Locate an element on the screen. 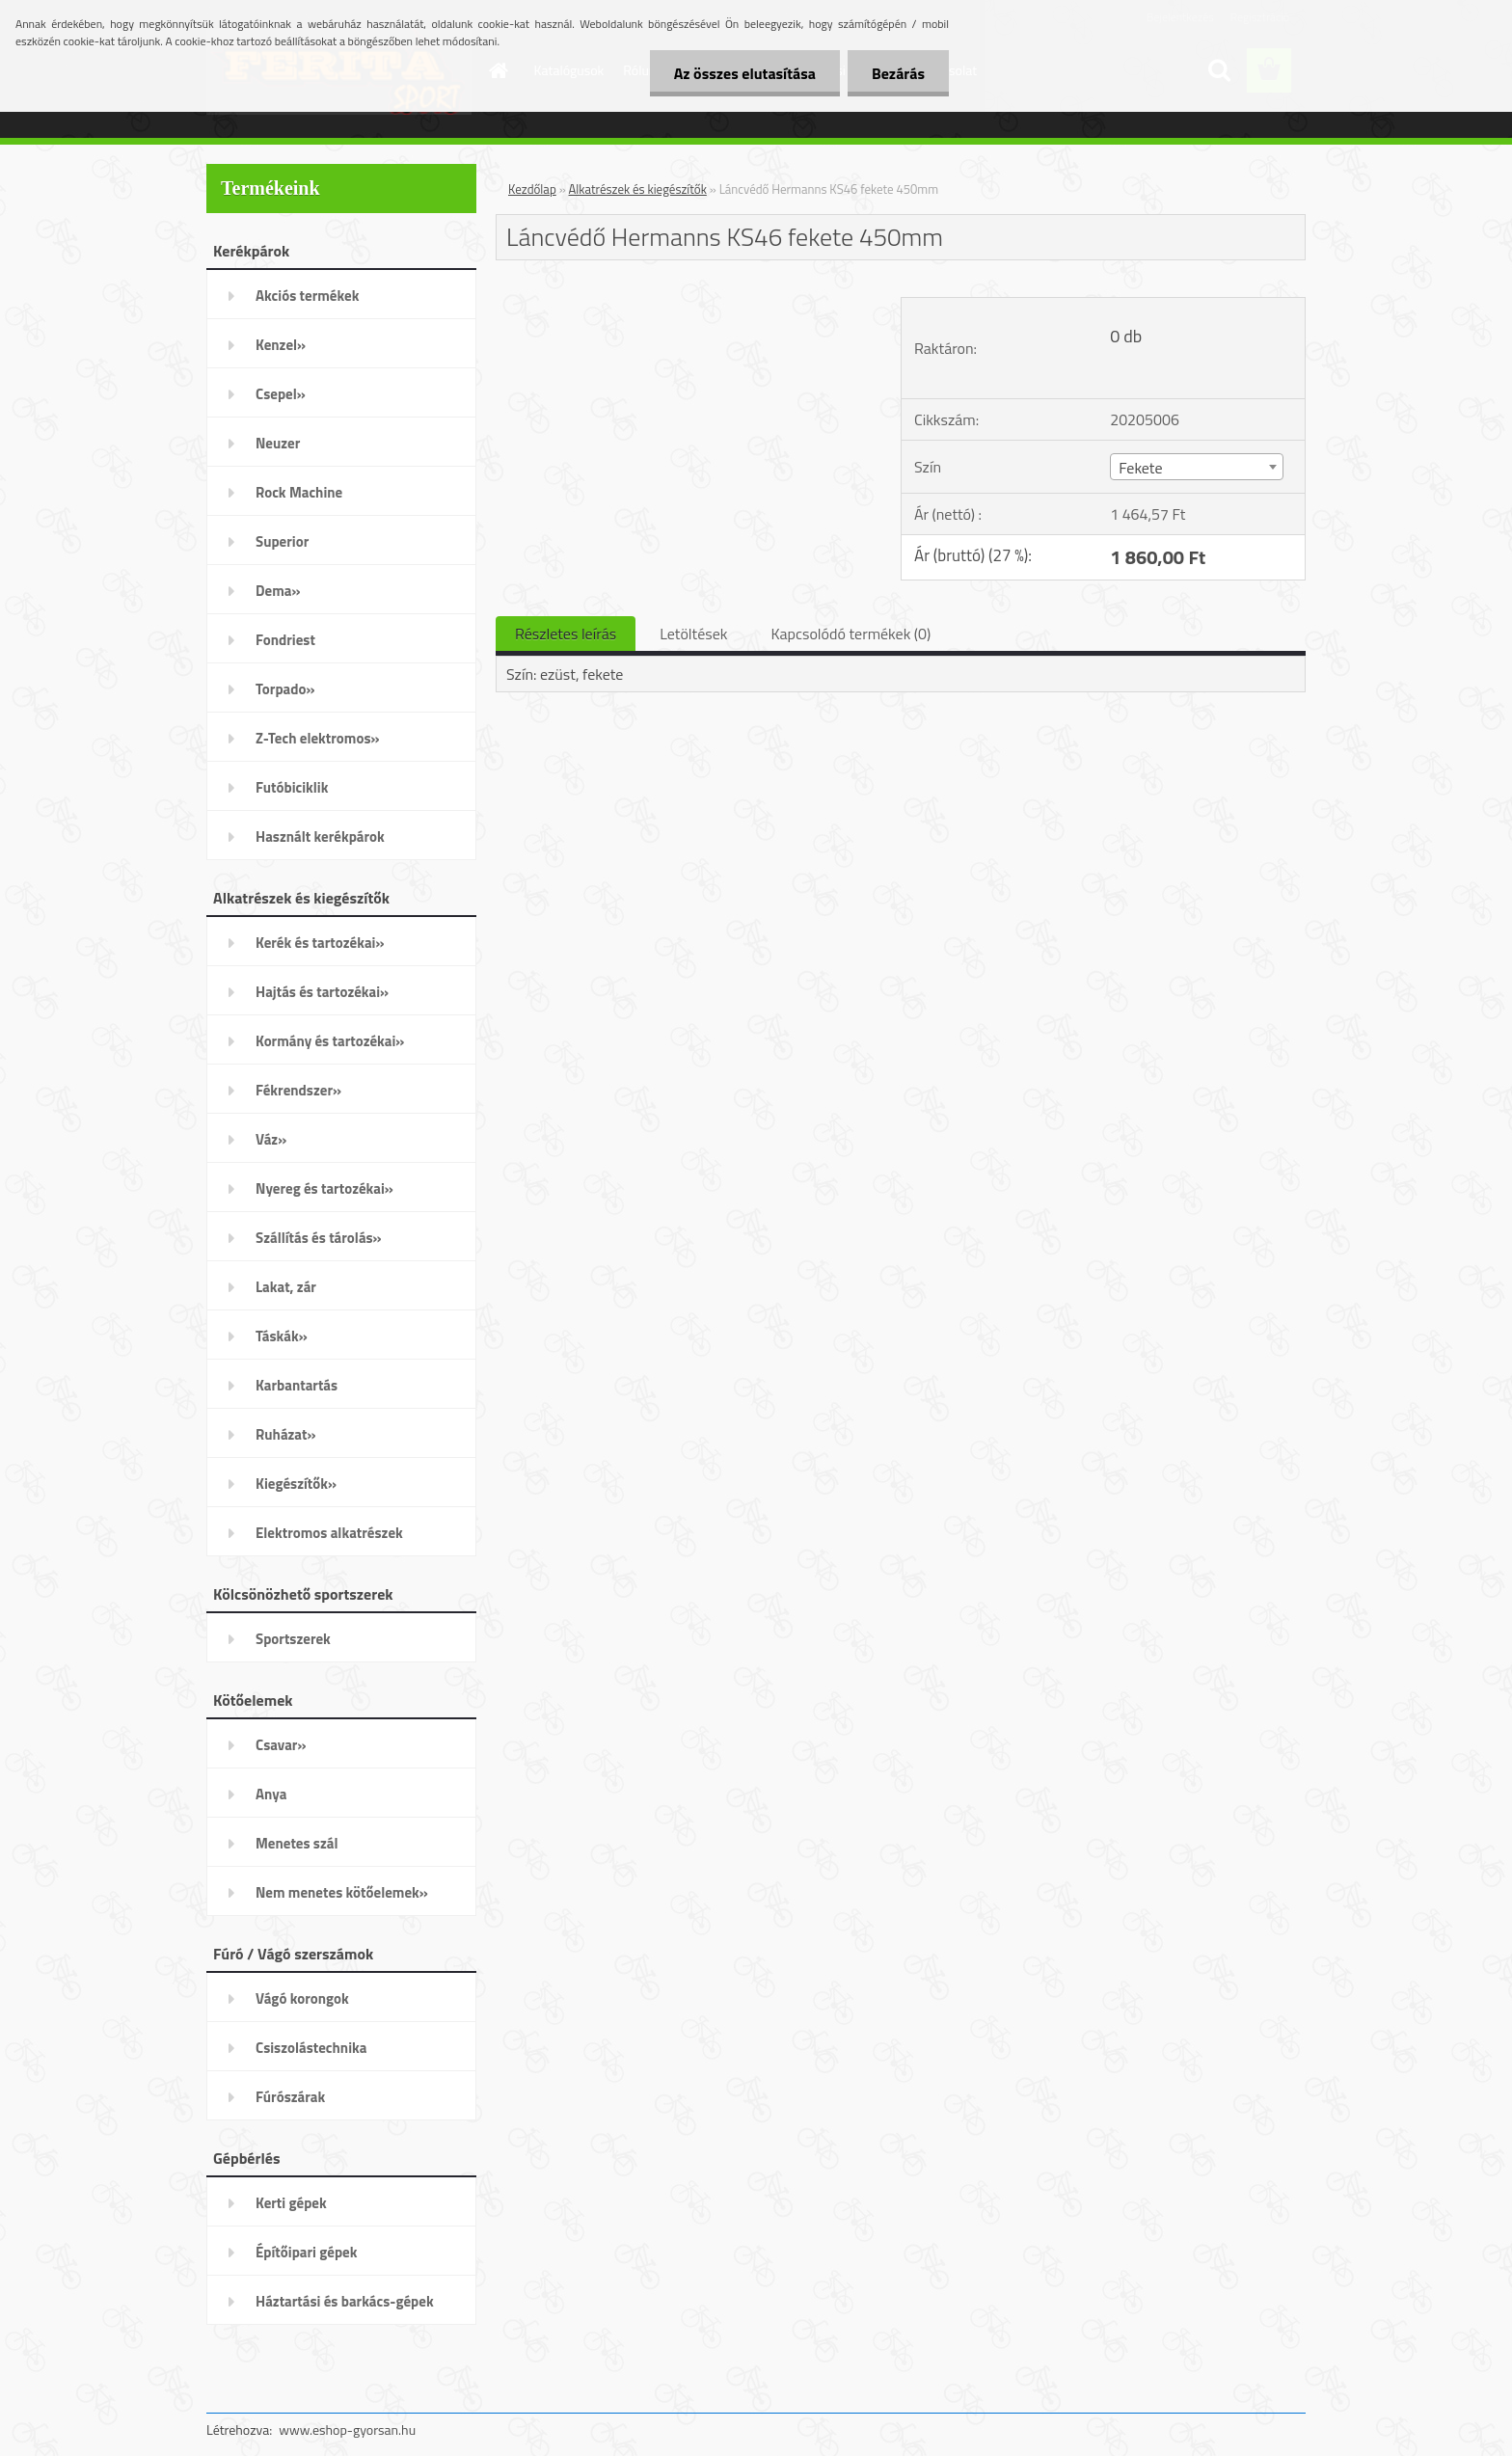 The image size is (1512, 2456). Fúrószárak is located at coordinates (290, 2097).